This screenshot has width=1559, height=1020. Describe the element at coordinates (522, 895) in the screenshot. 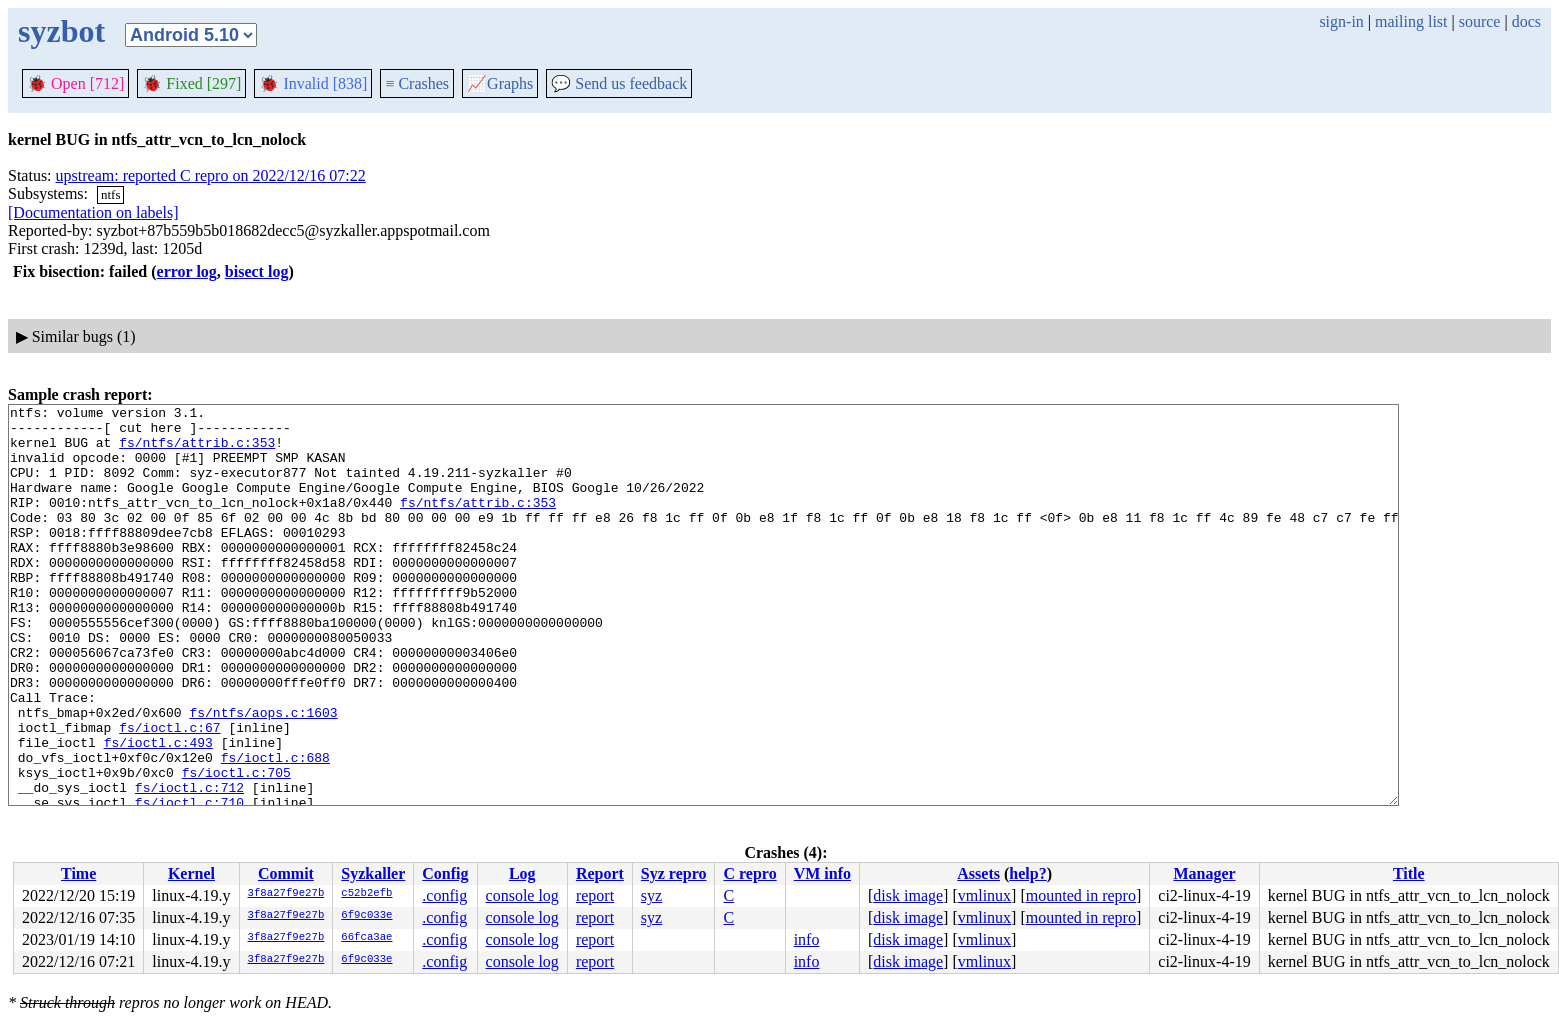

I see `console log` at that location.